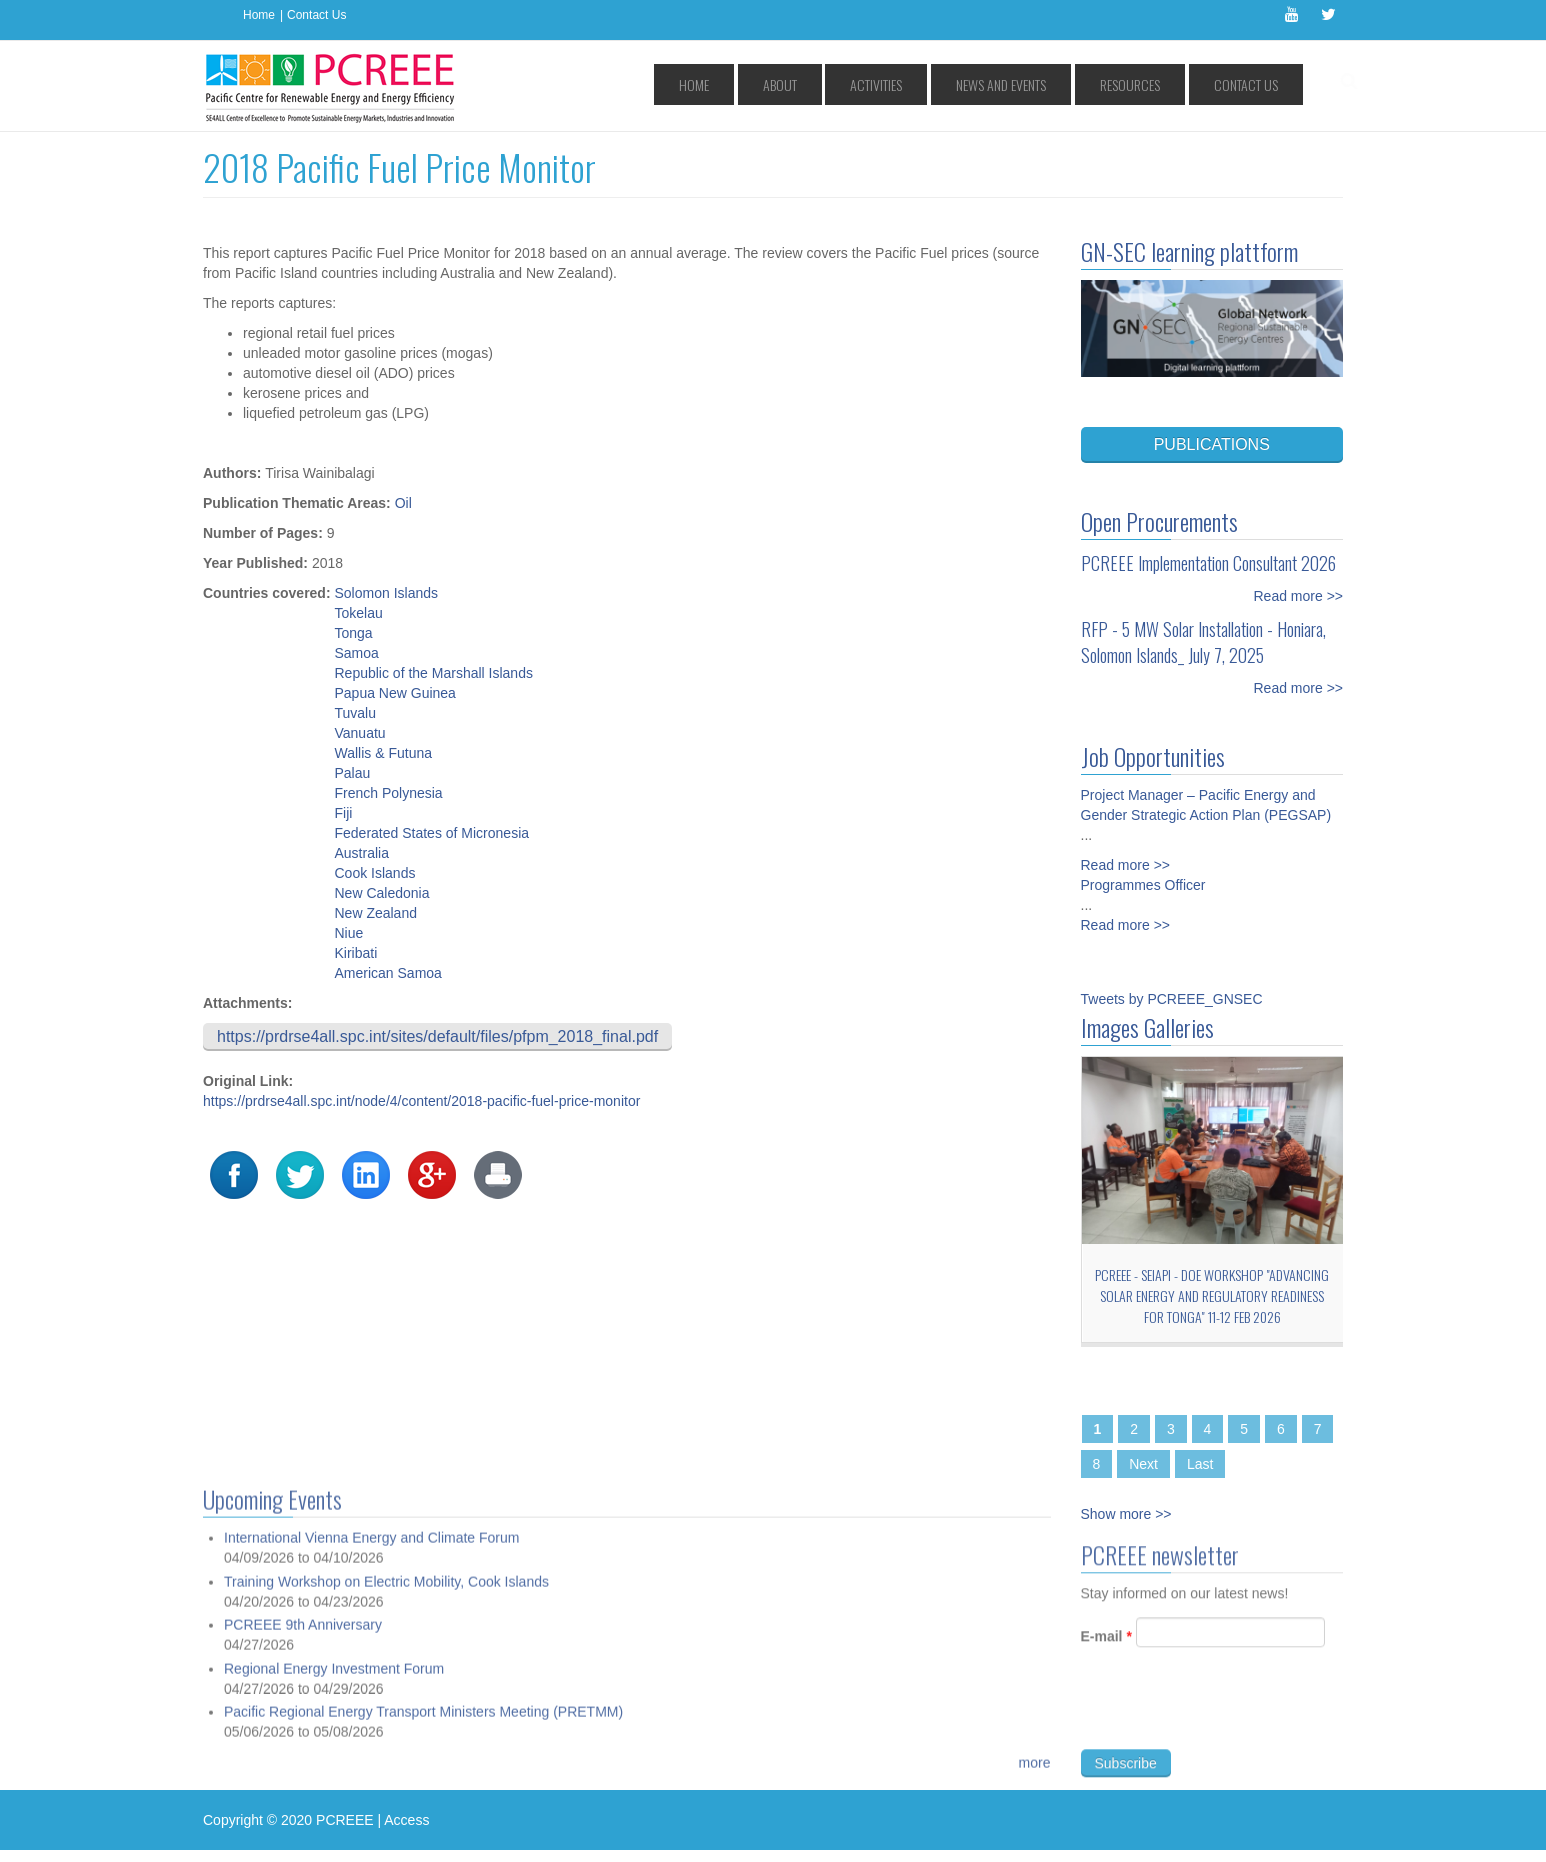 The image size is (1546, 1862). Describe the element at coordinates (352, 773) in the screenshot. I see `Palau` at that location.